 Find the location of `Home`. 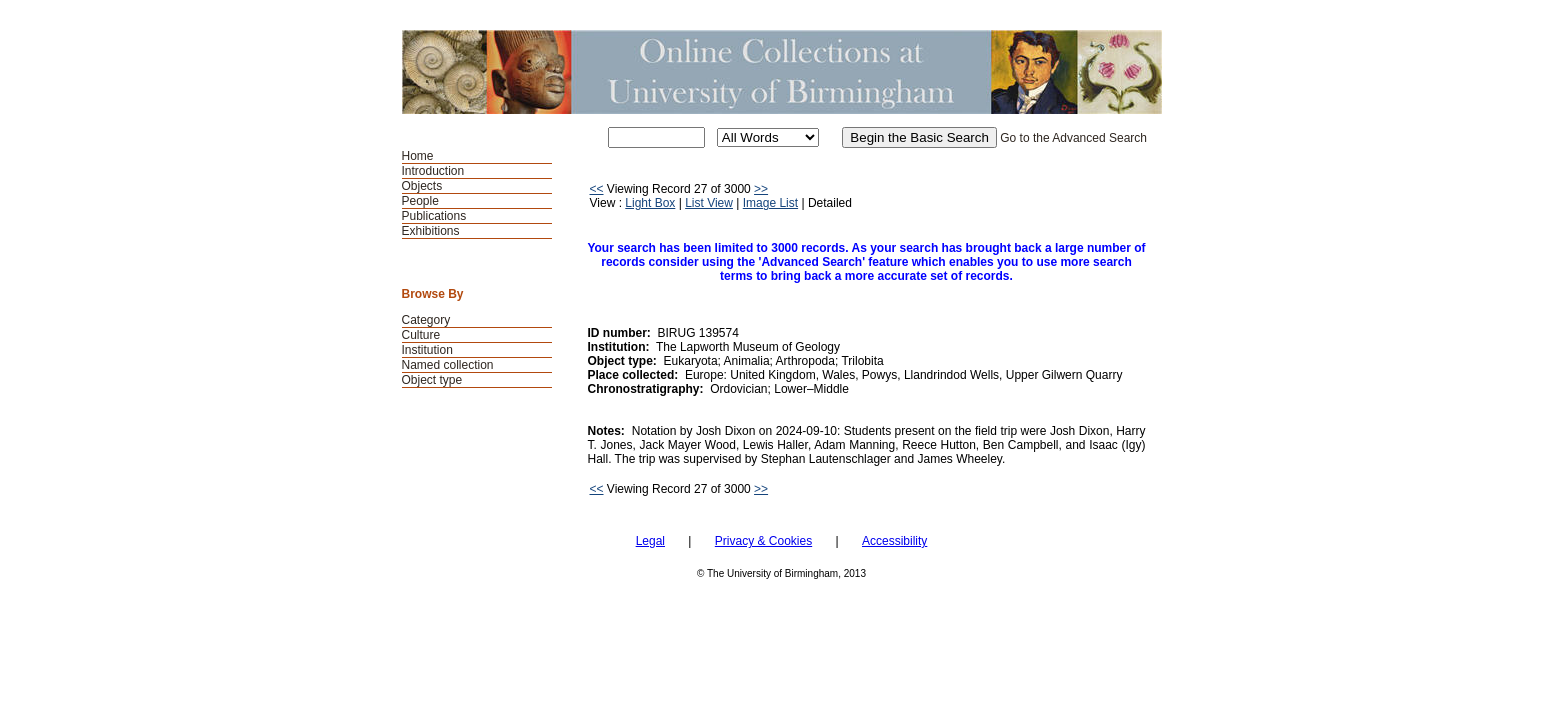

Home is located at coordinates (418, 156).